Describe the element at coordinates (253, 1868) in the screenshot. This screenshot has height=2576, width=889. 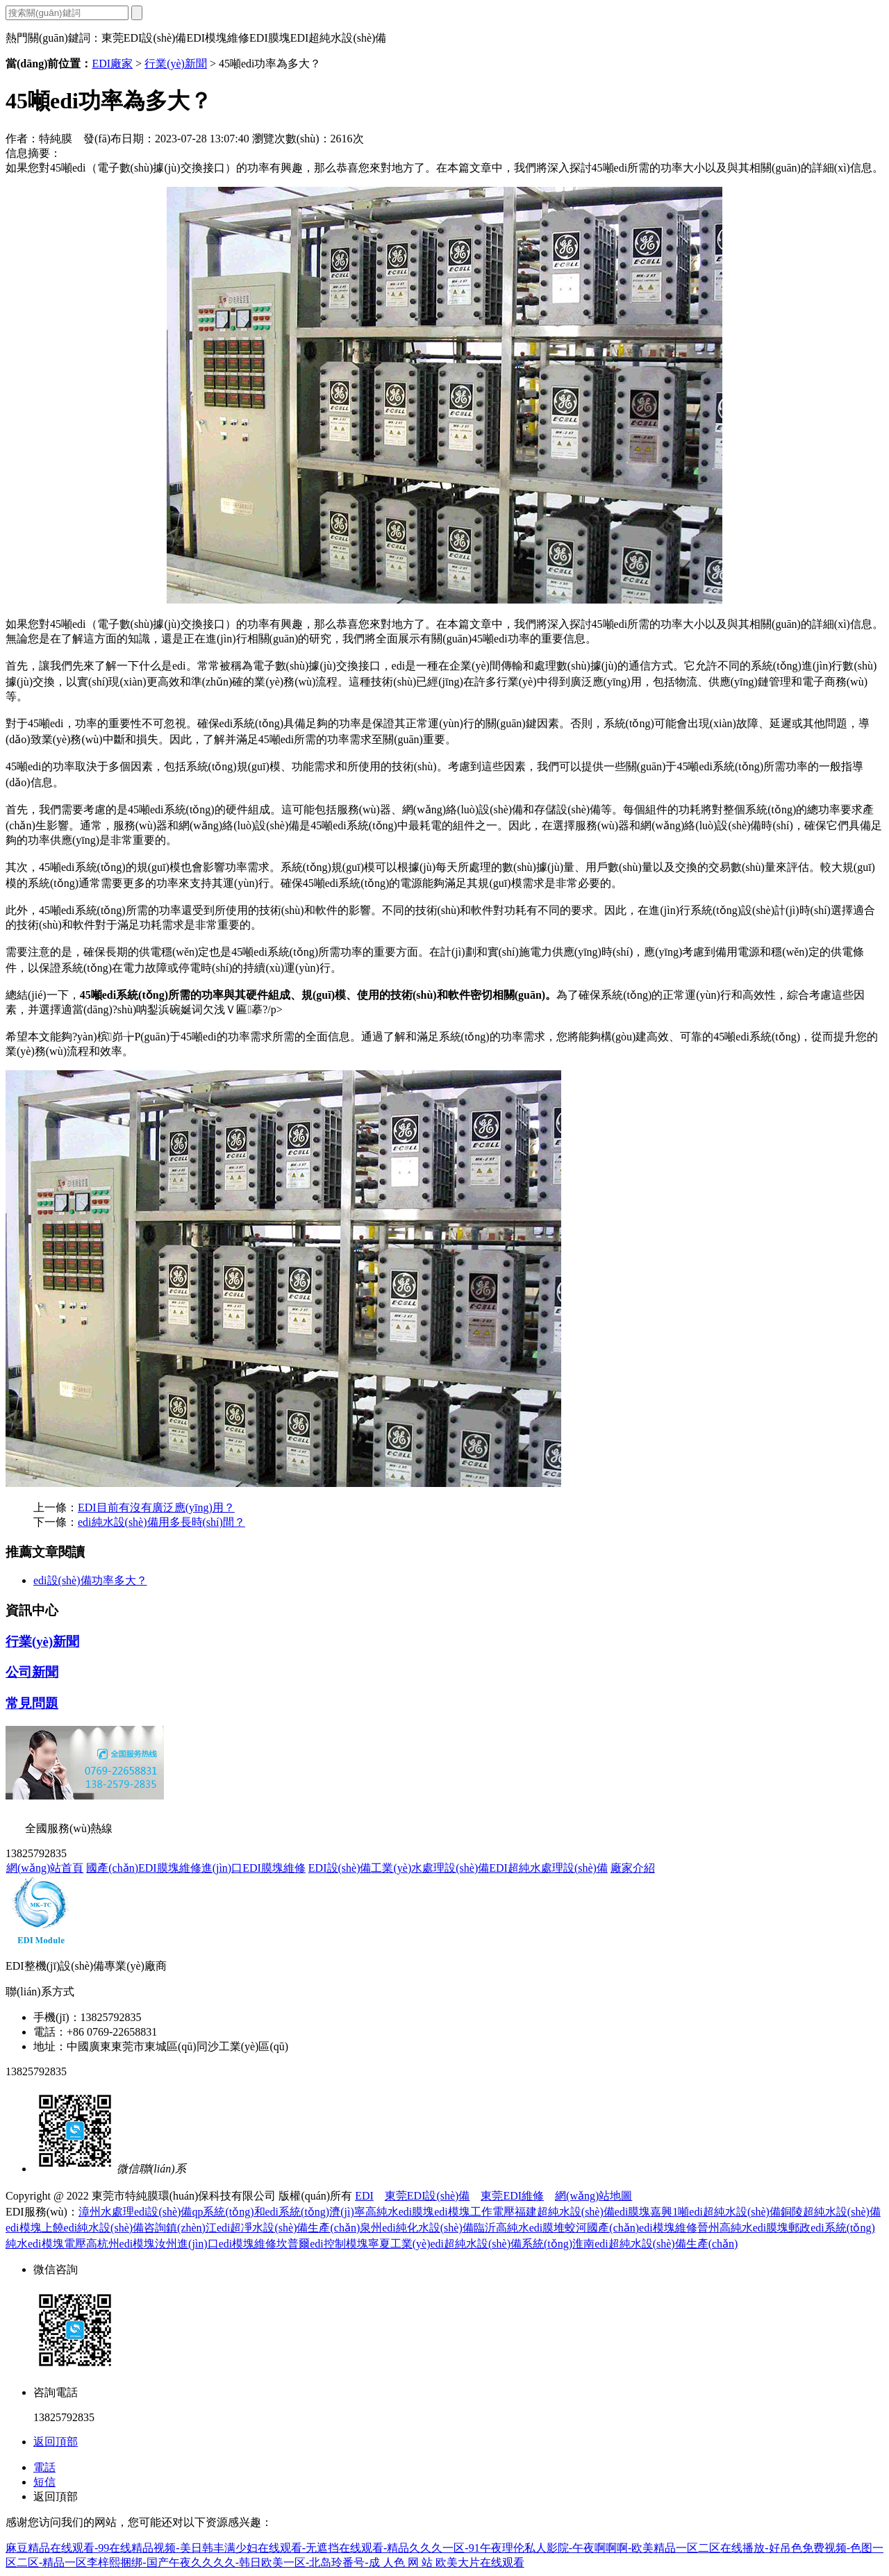
I see `進(jìn)口EDI膜塊維修` at that location.